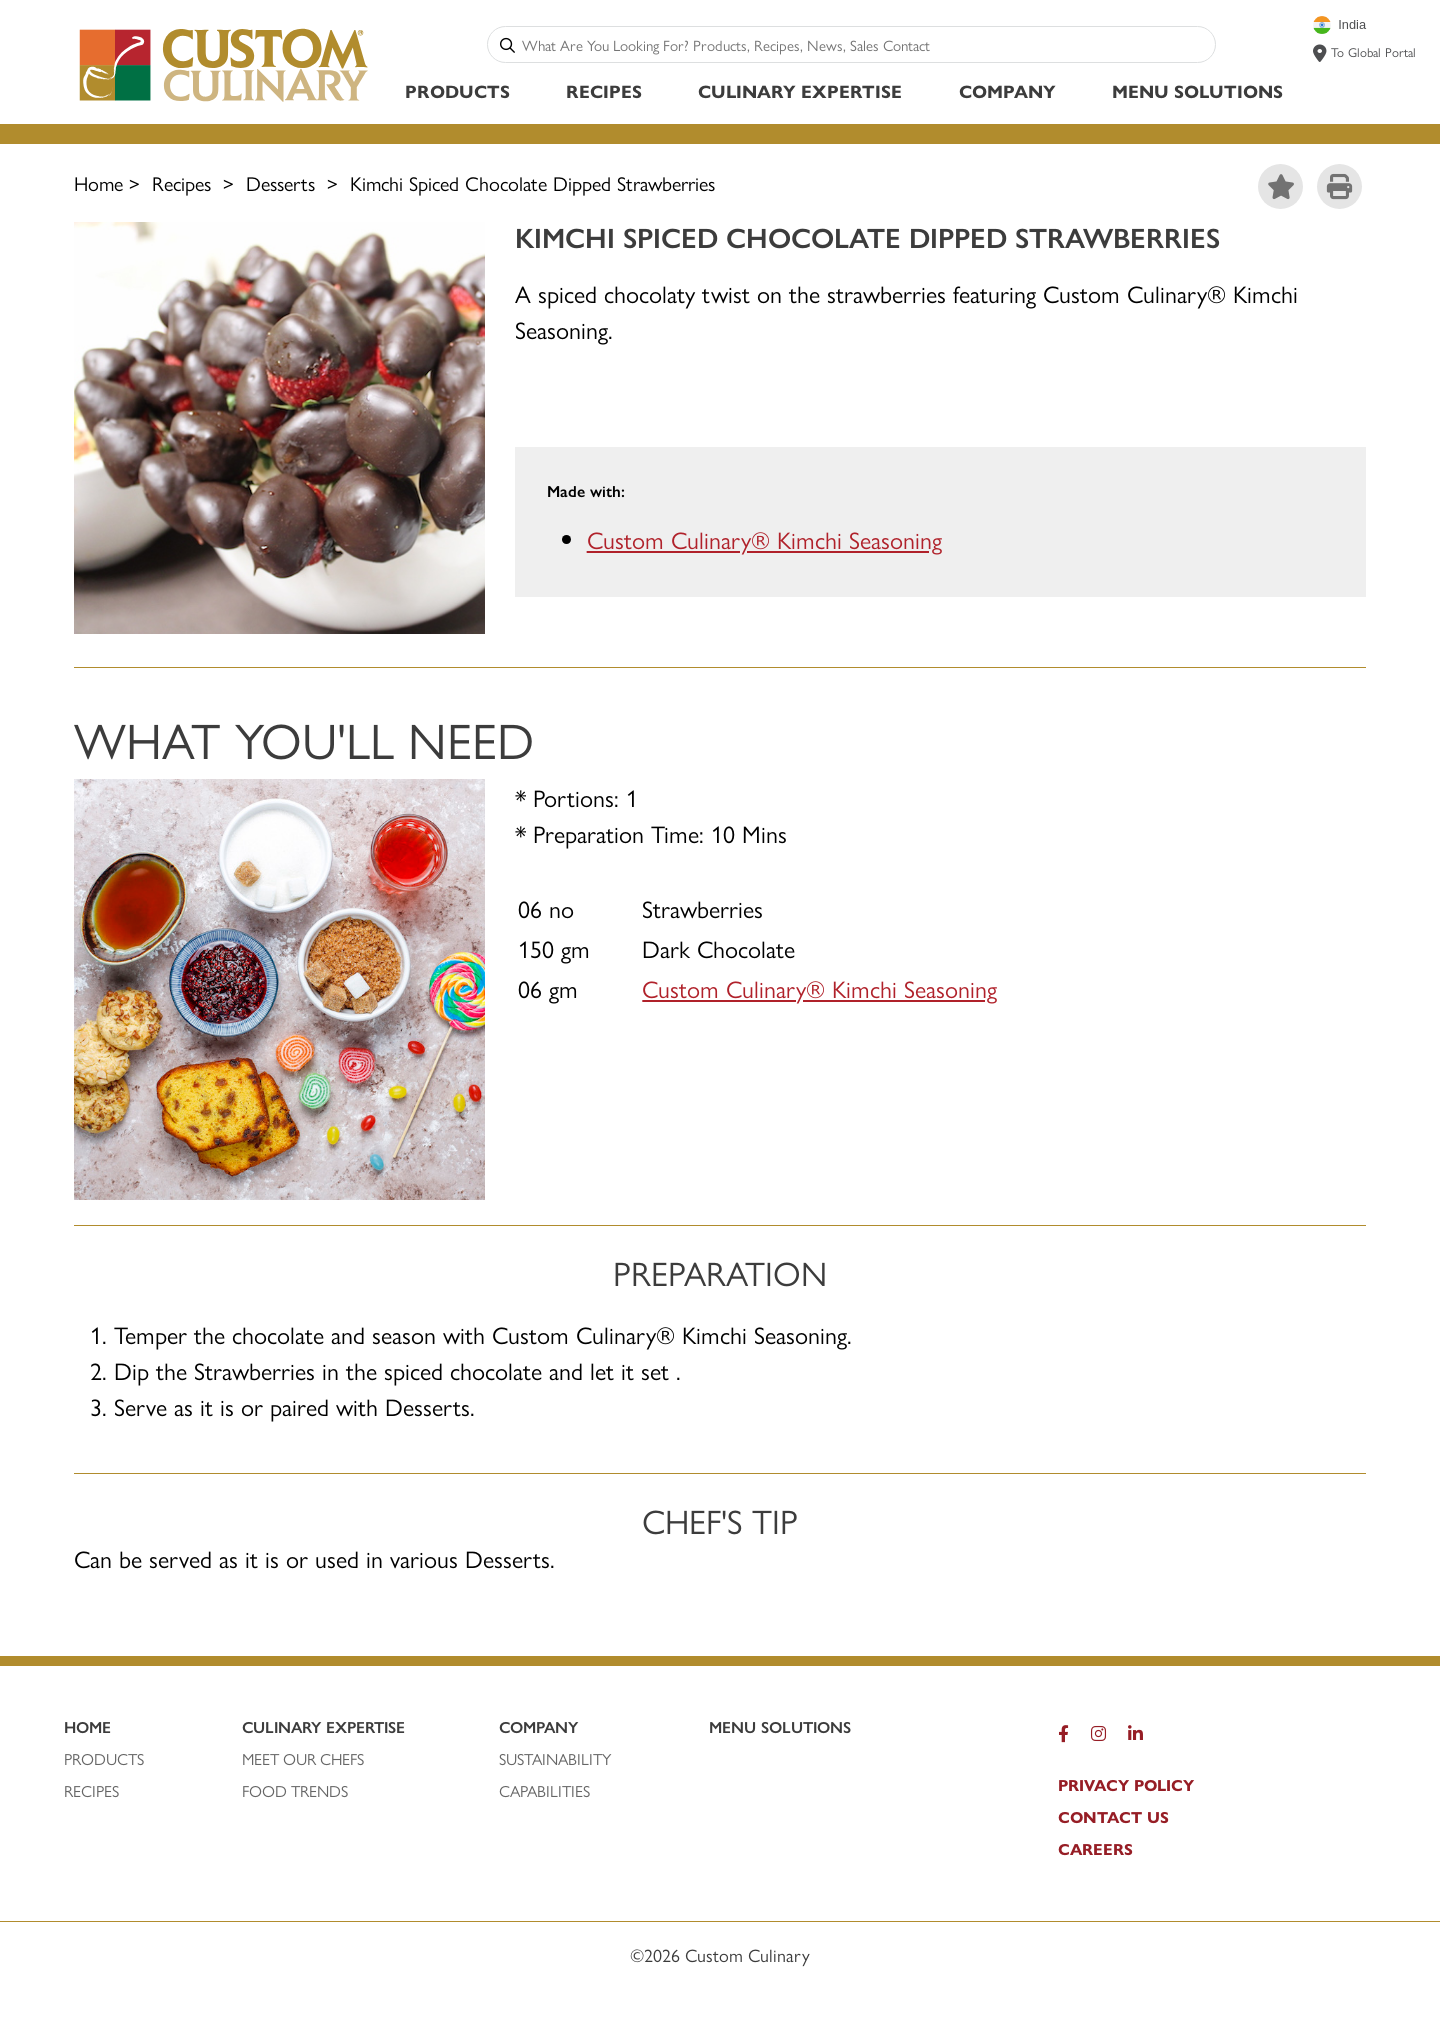 This screenshot has height=2036, width=1440. What do you see at coordinates (1007, 90) in the screenshot?
I see `Company` at bounding box center [1007, 90].